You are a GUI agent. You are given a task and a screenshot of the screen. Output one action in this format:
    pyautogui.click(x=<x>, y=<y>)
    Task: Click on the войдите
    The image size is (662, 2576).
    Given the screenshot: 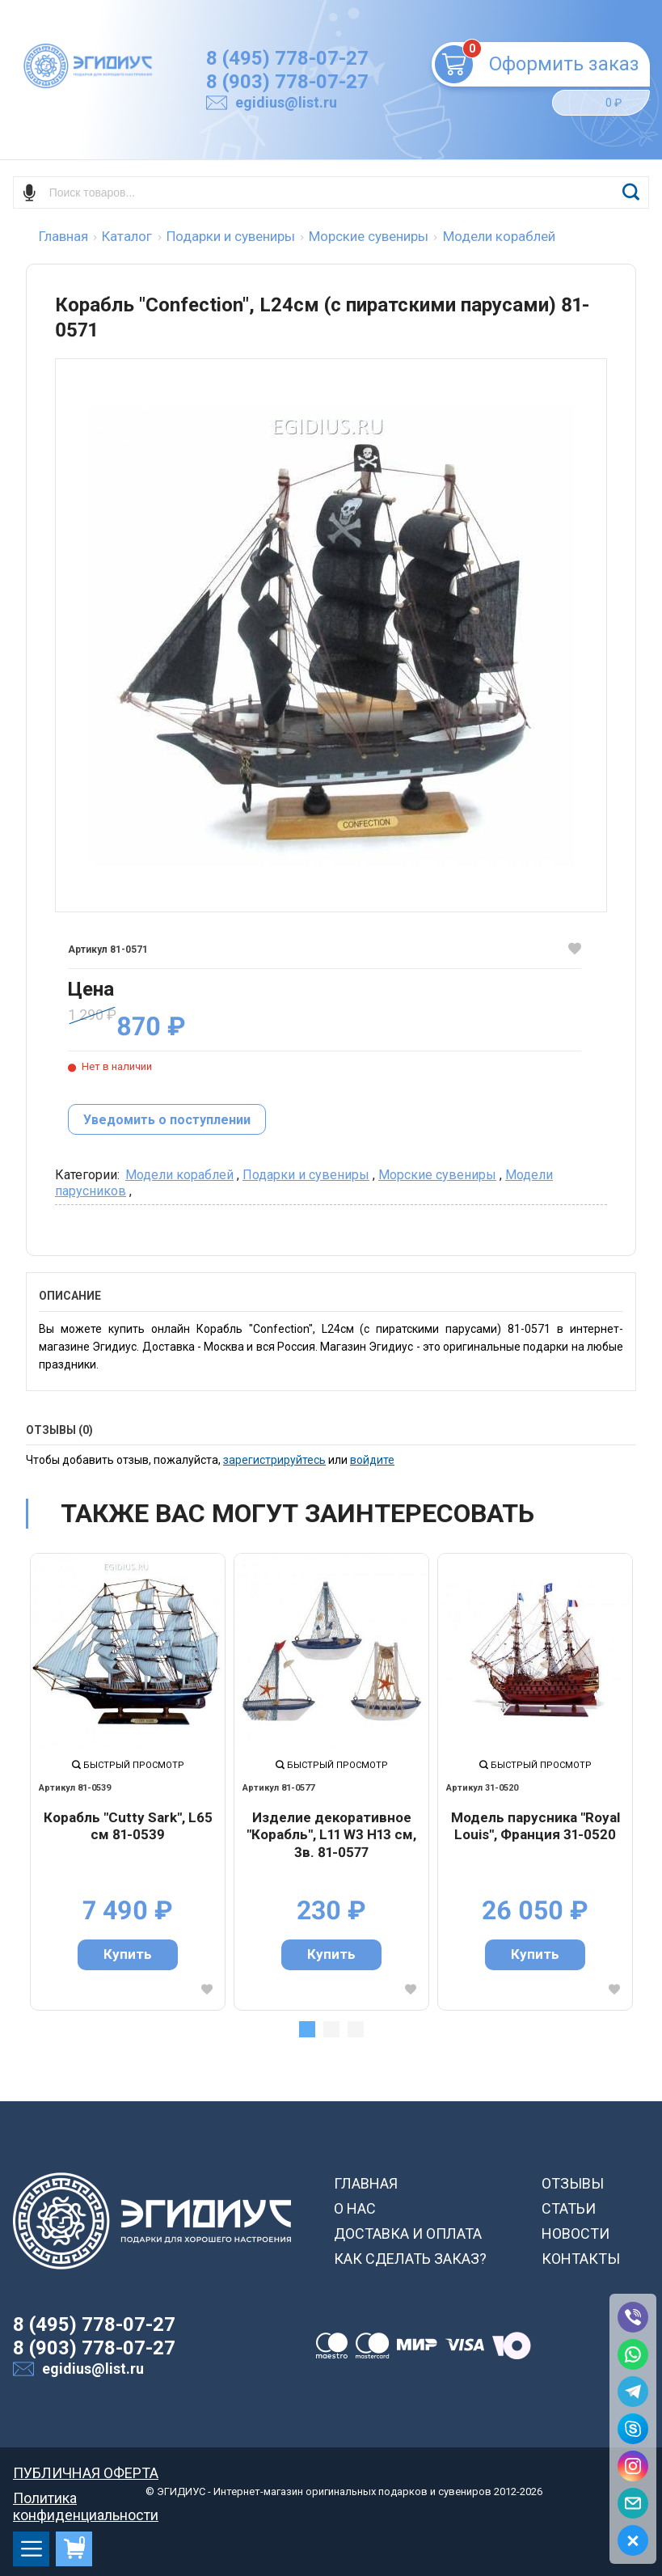 What is the action you would take?
    pyautogui.click(x=372, y=1459)
    